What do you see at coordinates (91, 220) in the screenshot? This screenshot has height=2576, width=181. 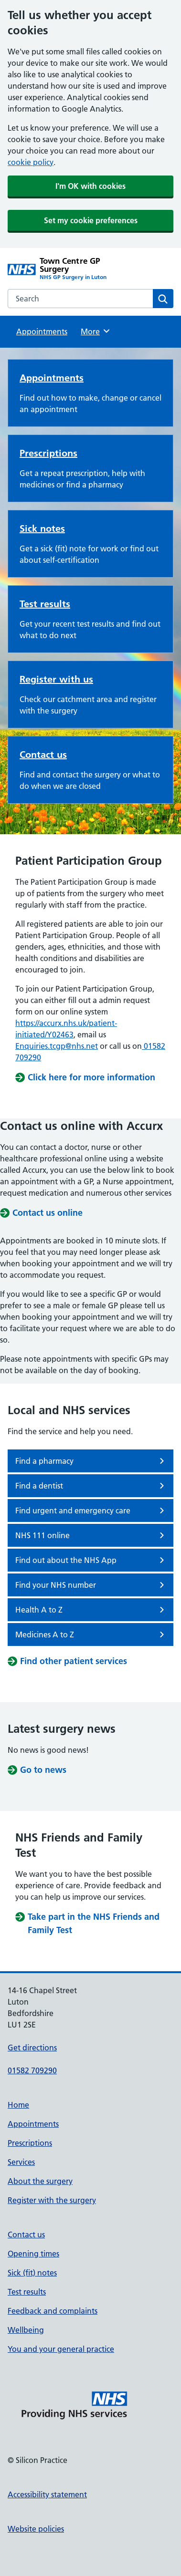 I see `Set my cookie preferences` at bounding box center [91, 220].